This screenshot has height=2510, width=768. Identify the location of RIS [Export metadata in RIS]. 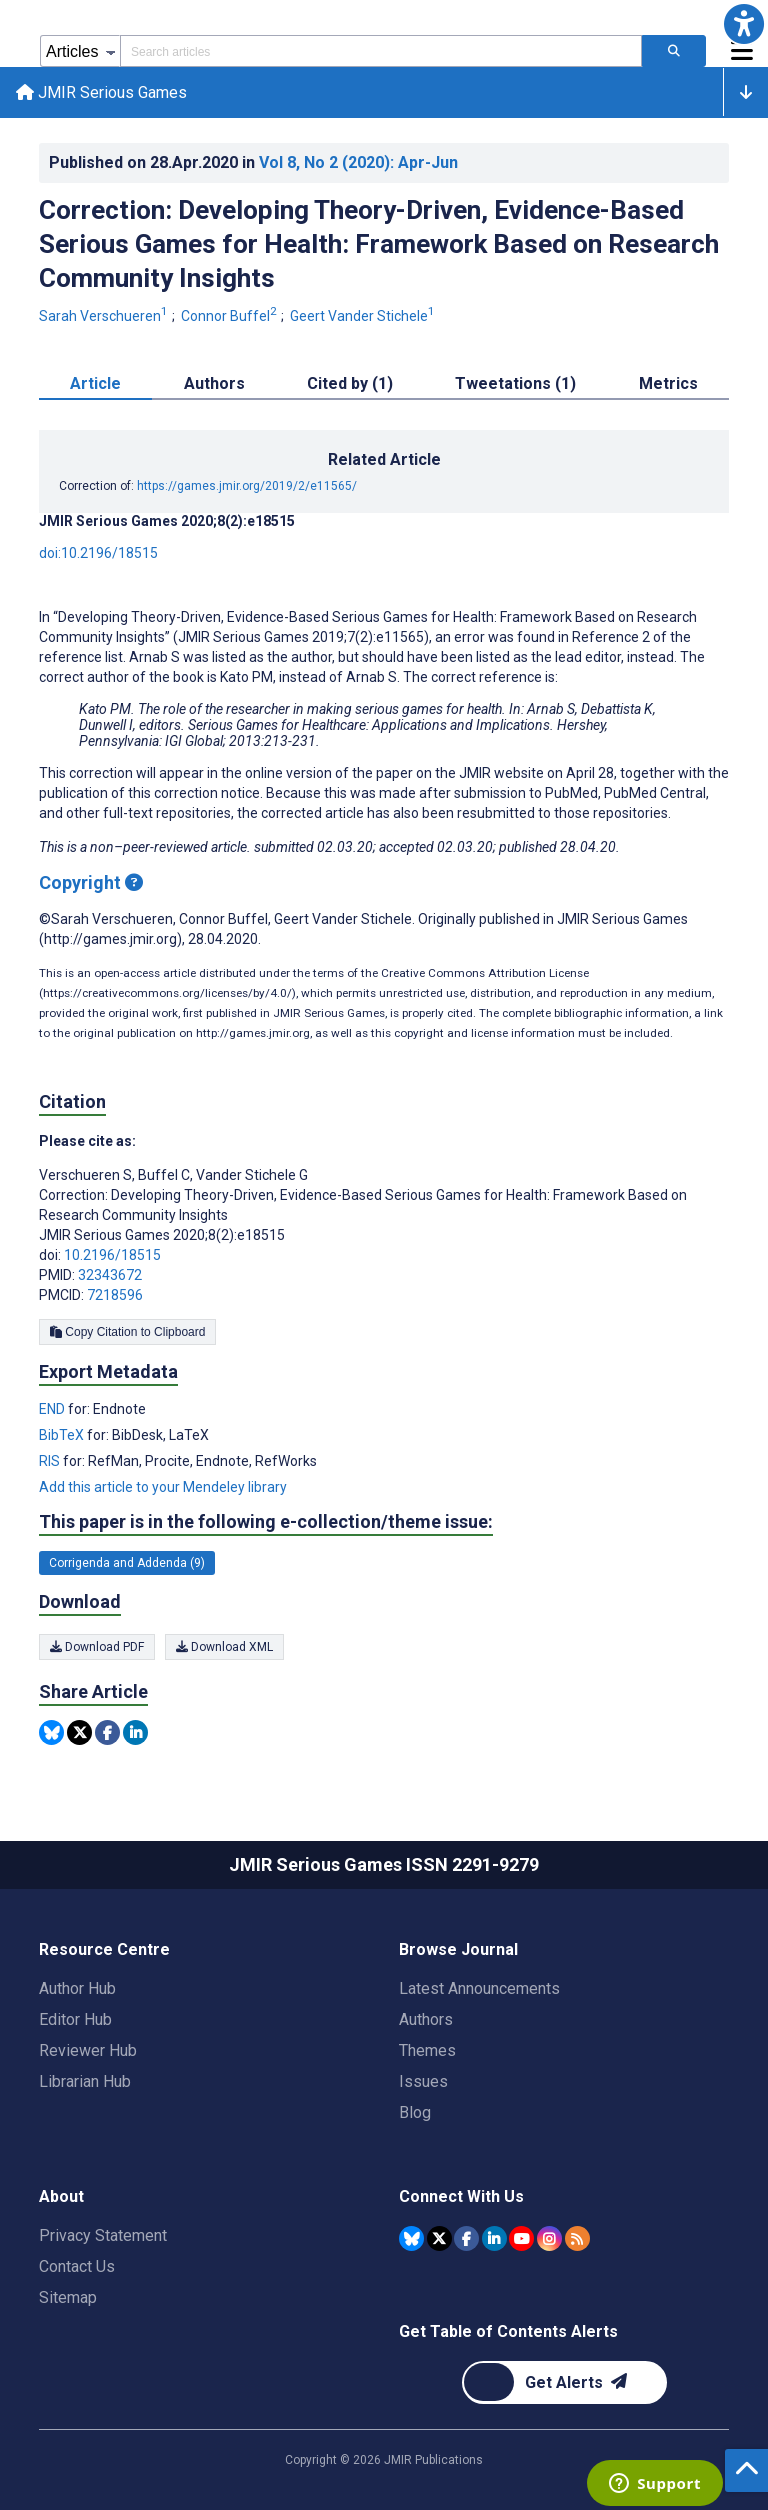
(51, 1462).